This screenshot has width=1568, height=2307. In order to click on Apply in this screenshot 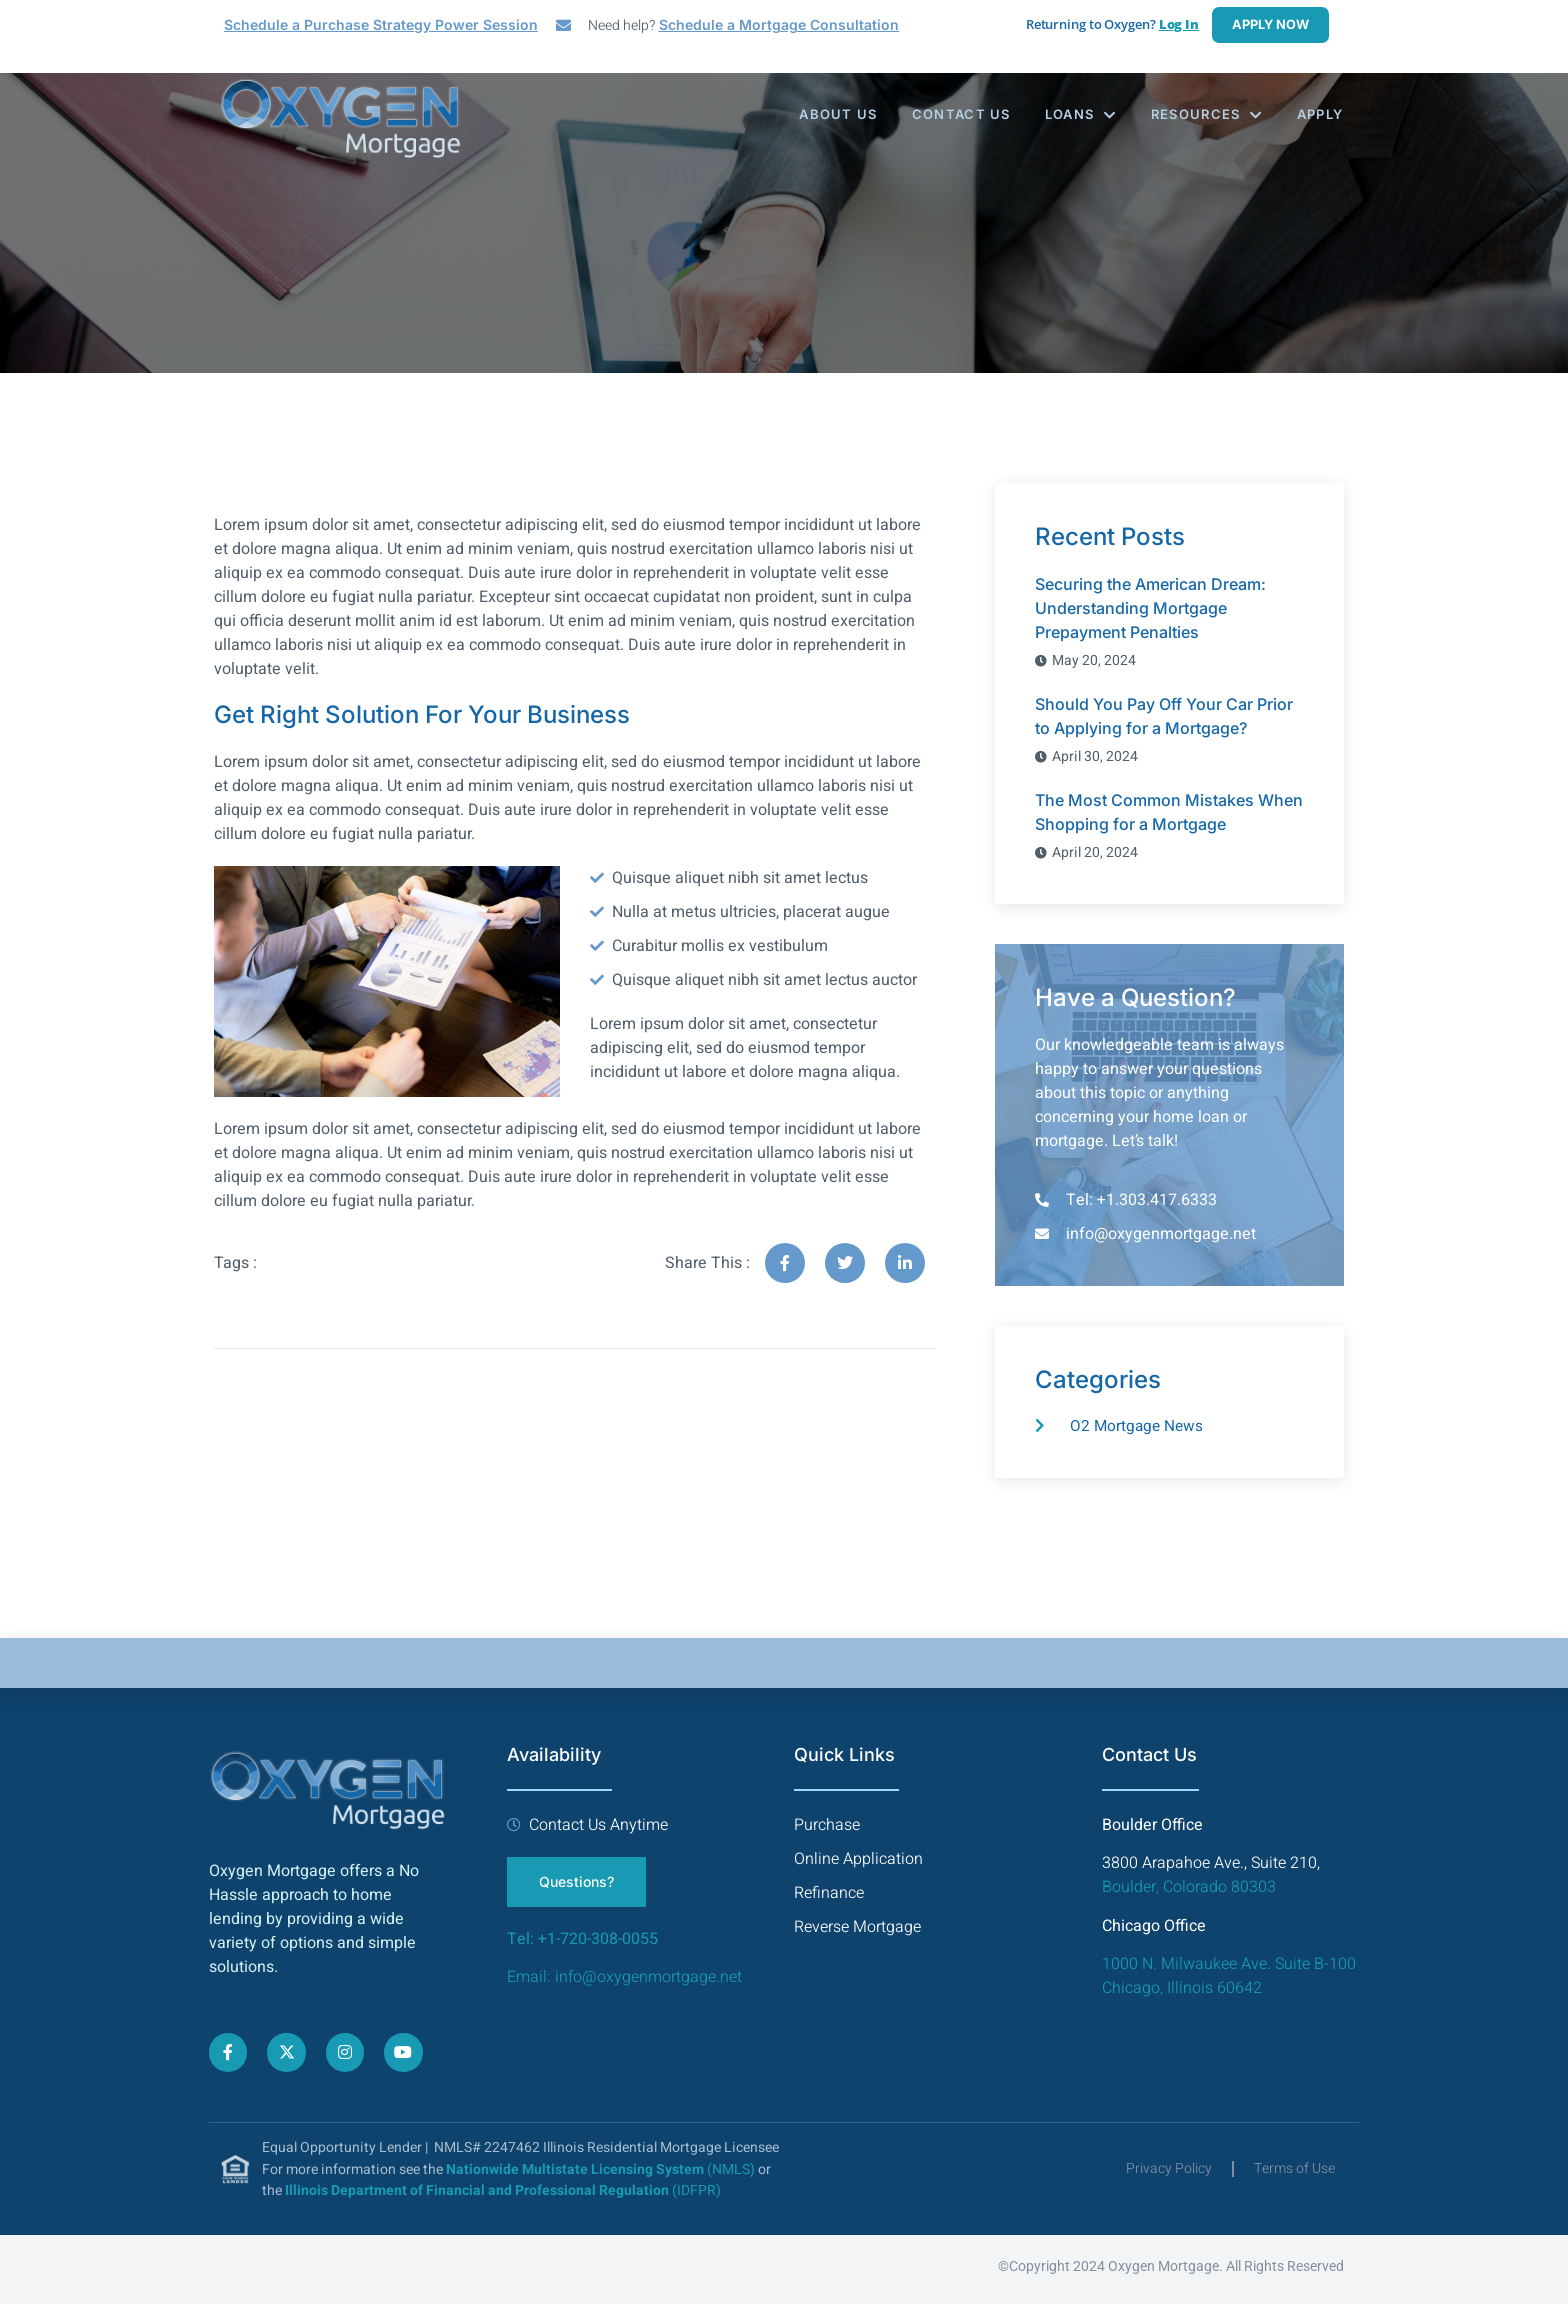, I will do `click(1321, 114)`.